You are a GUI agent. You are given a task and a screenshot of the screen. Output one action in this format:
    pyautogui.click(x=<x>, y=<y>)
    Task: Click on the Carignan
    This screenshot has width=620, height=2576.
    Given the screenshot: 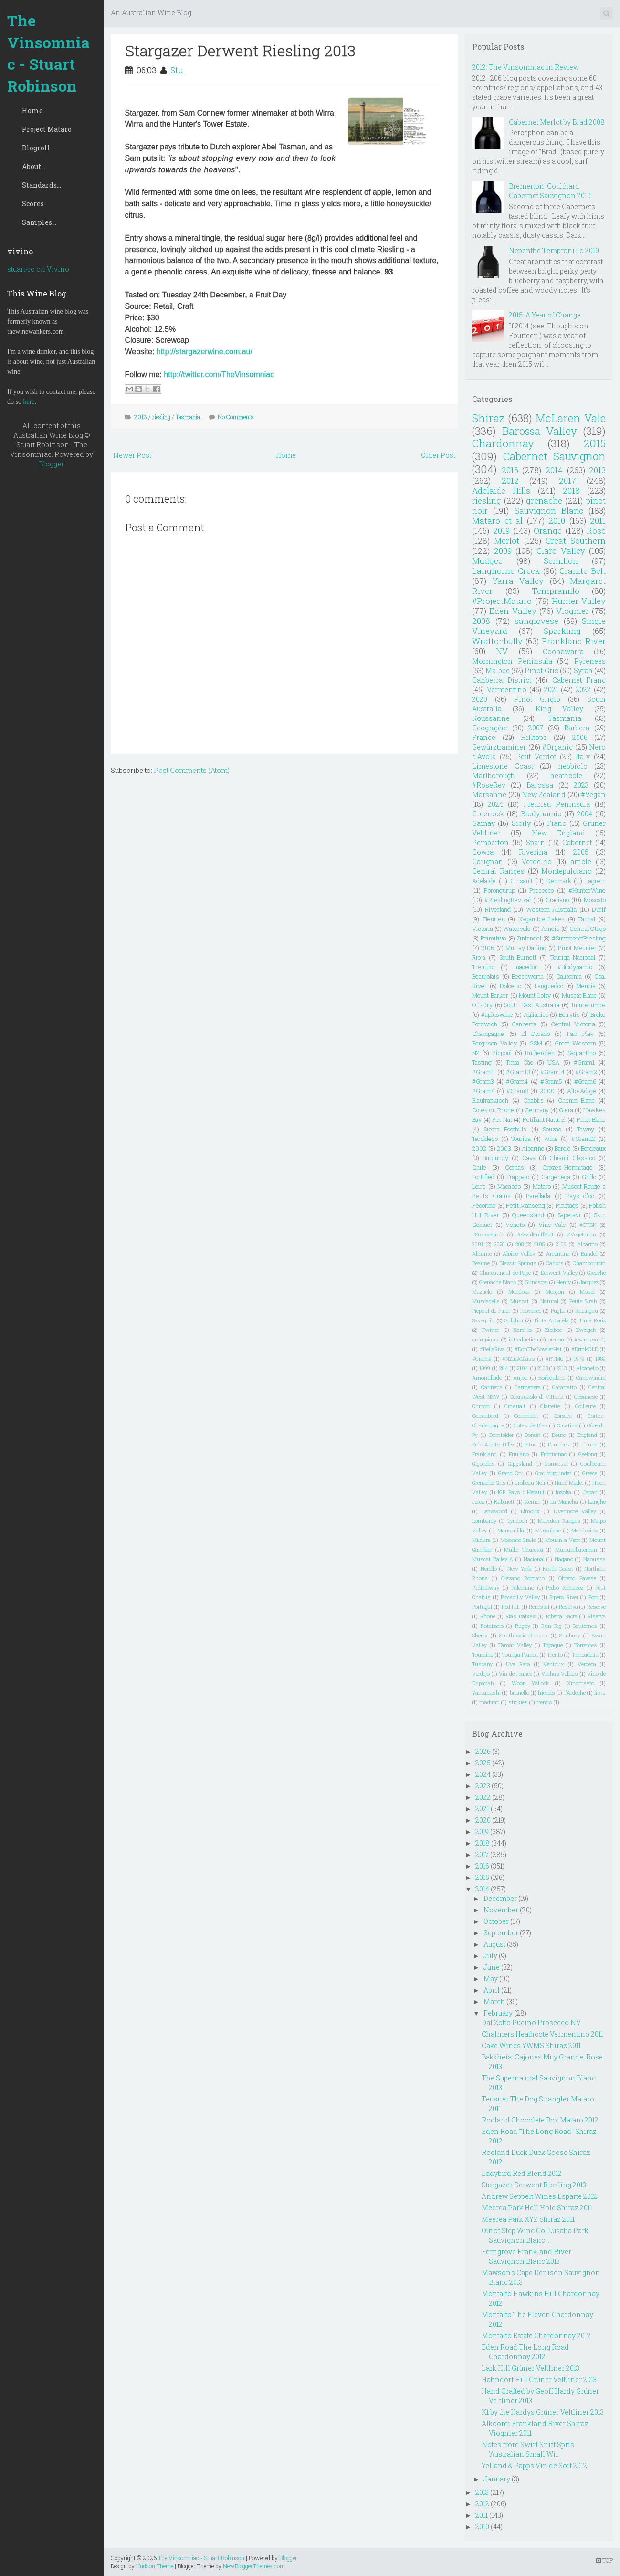 What is the action you would take?
    pyautogui.click(x=487, y=861)
    